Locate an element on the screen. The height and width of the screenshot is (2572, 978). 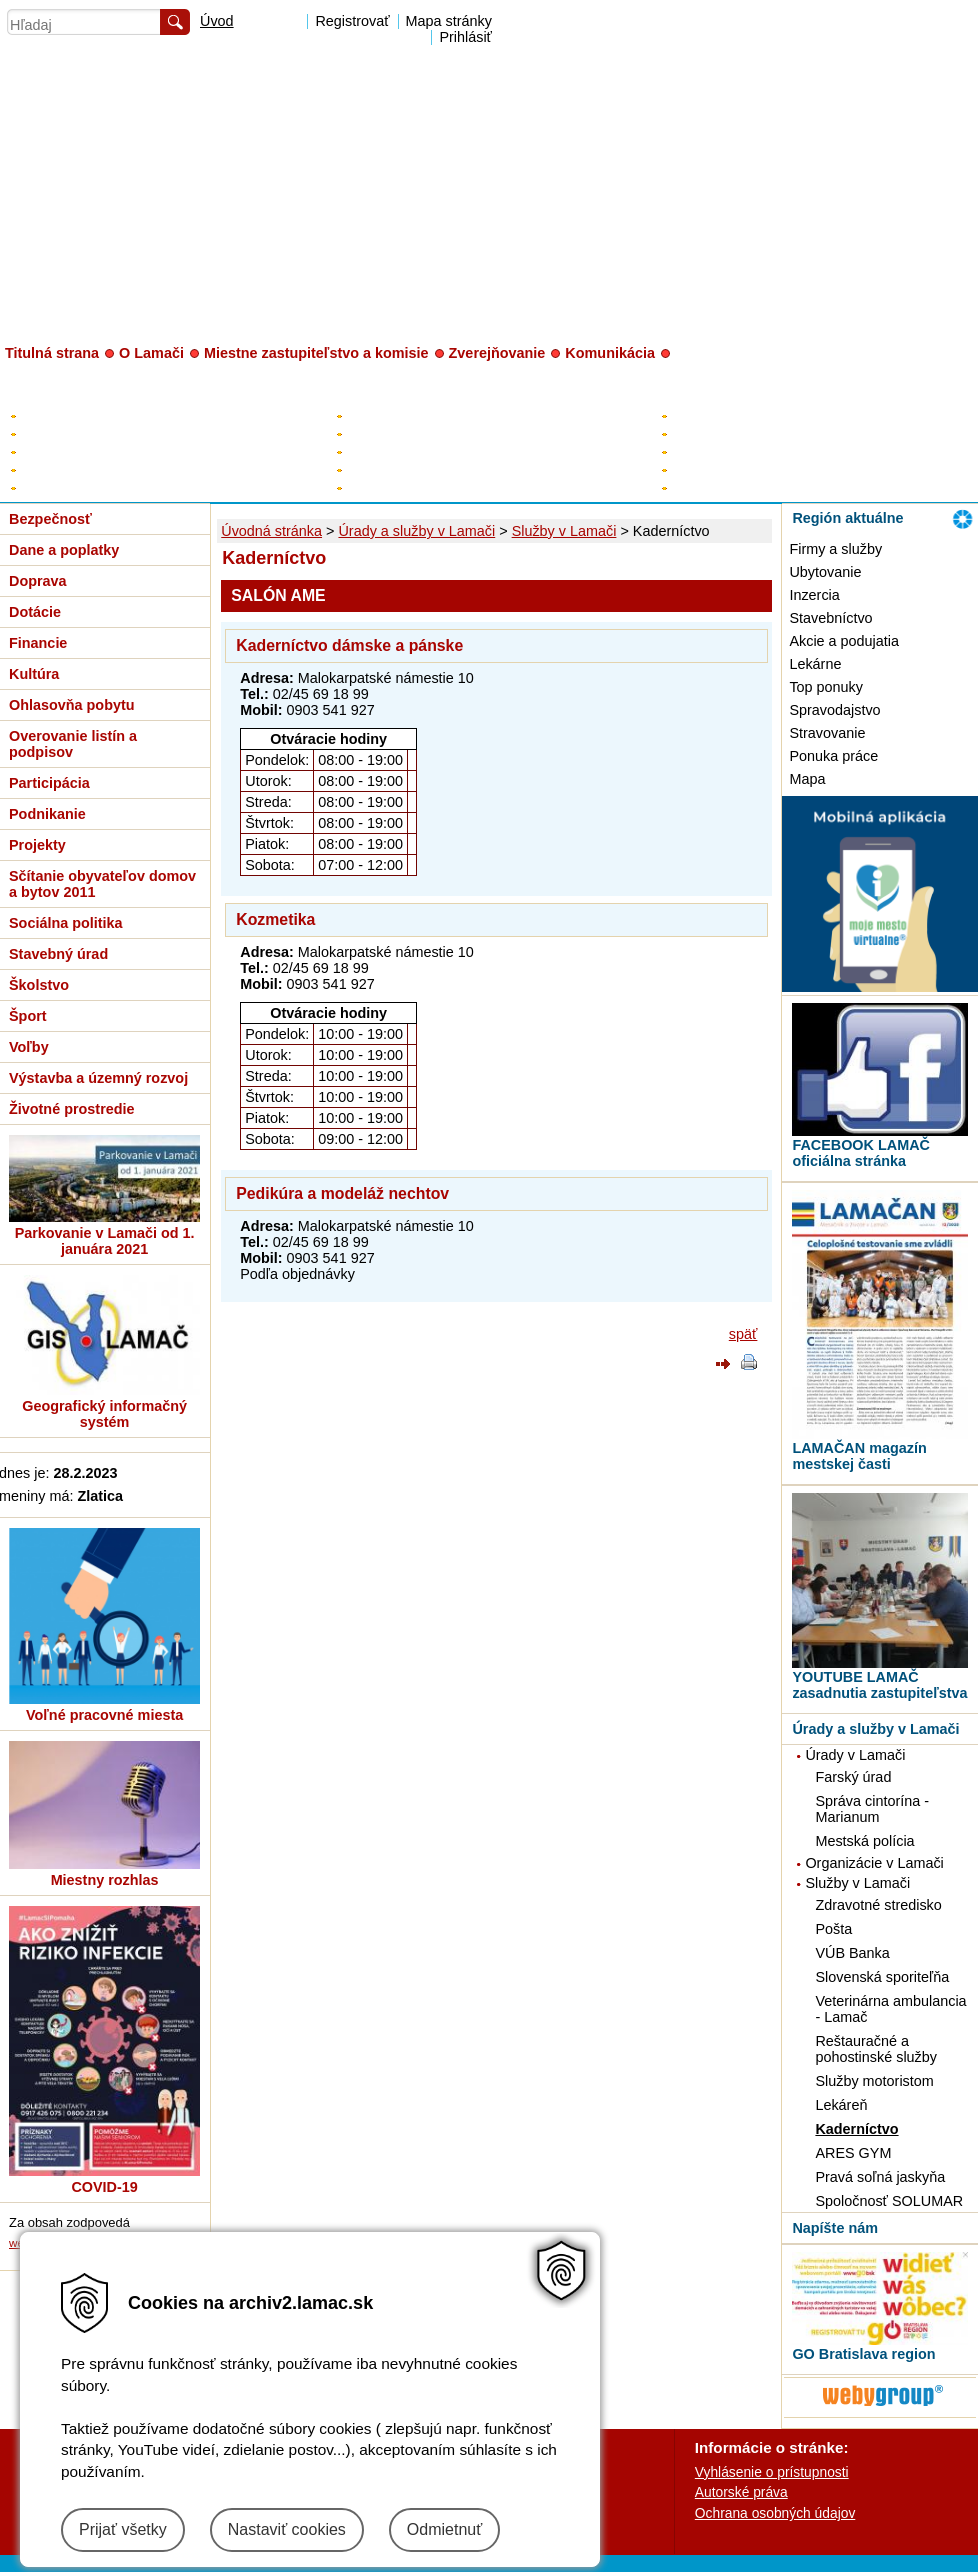
Prijať všetky is located at coordinates (123, 2529).